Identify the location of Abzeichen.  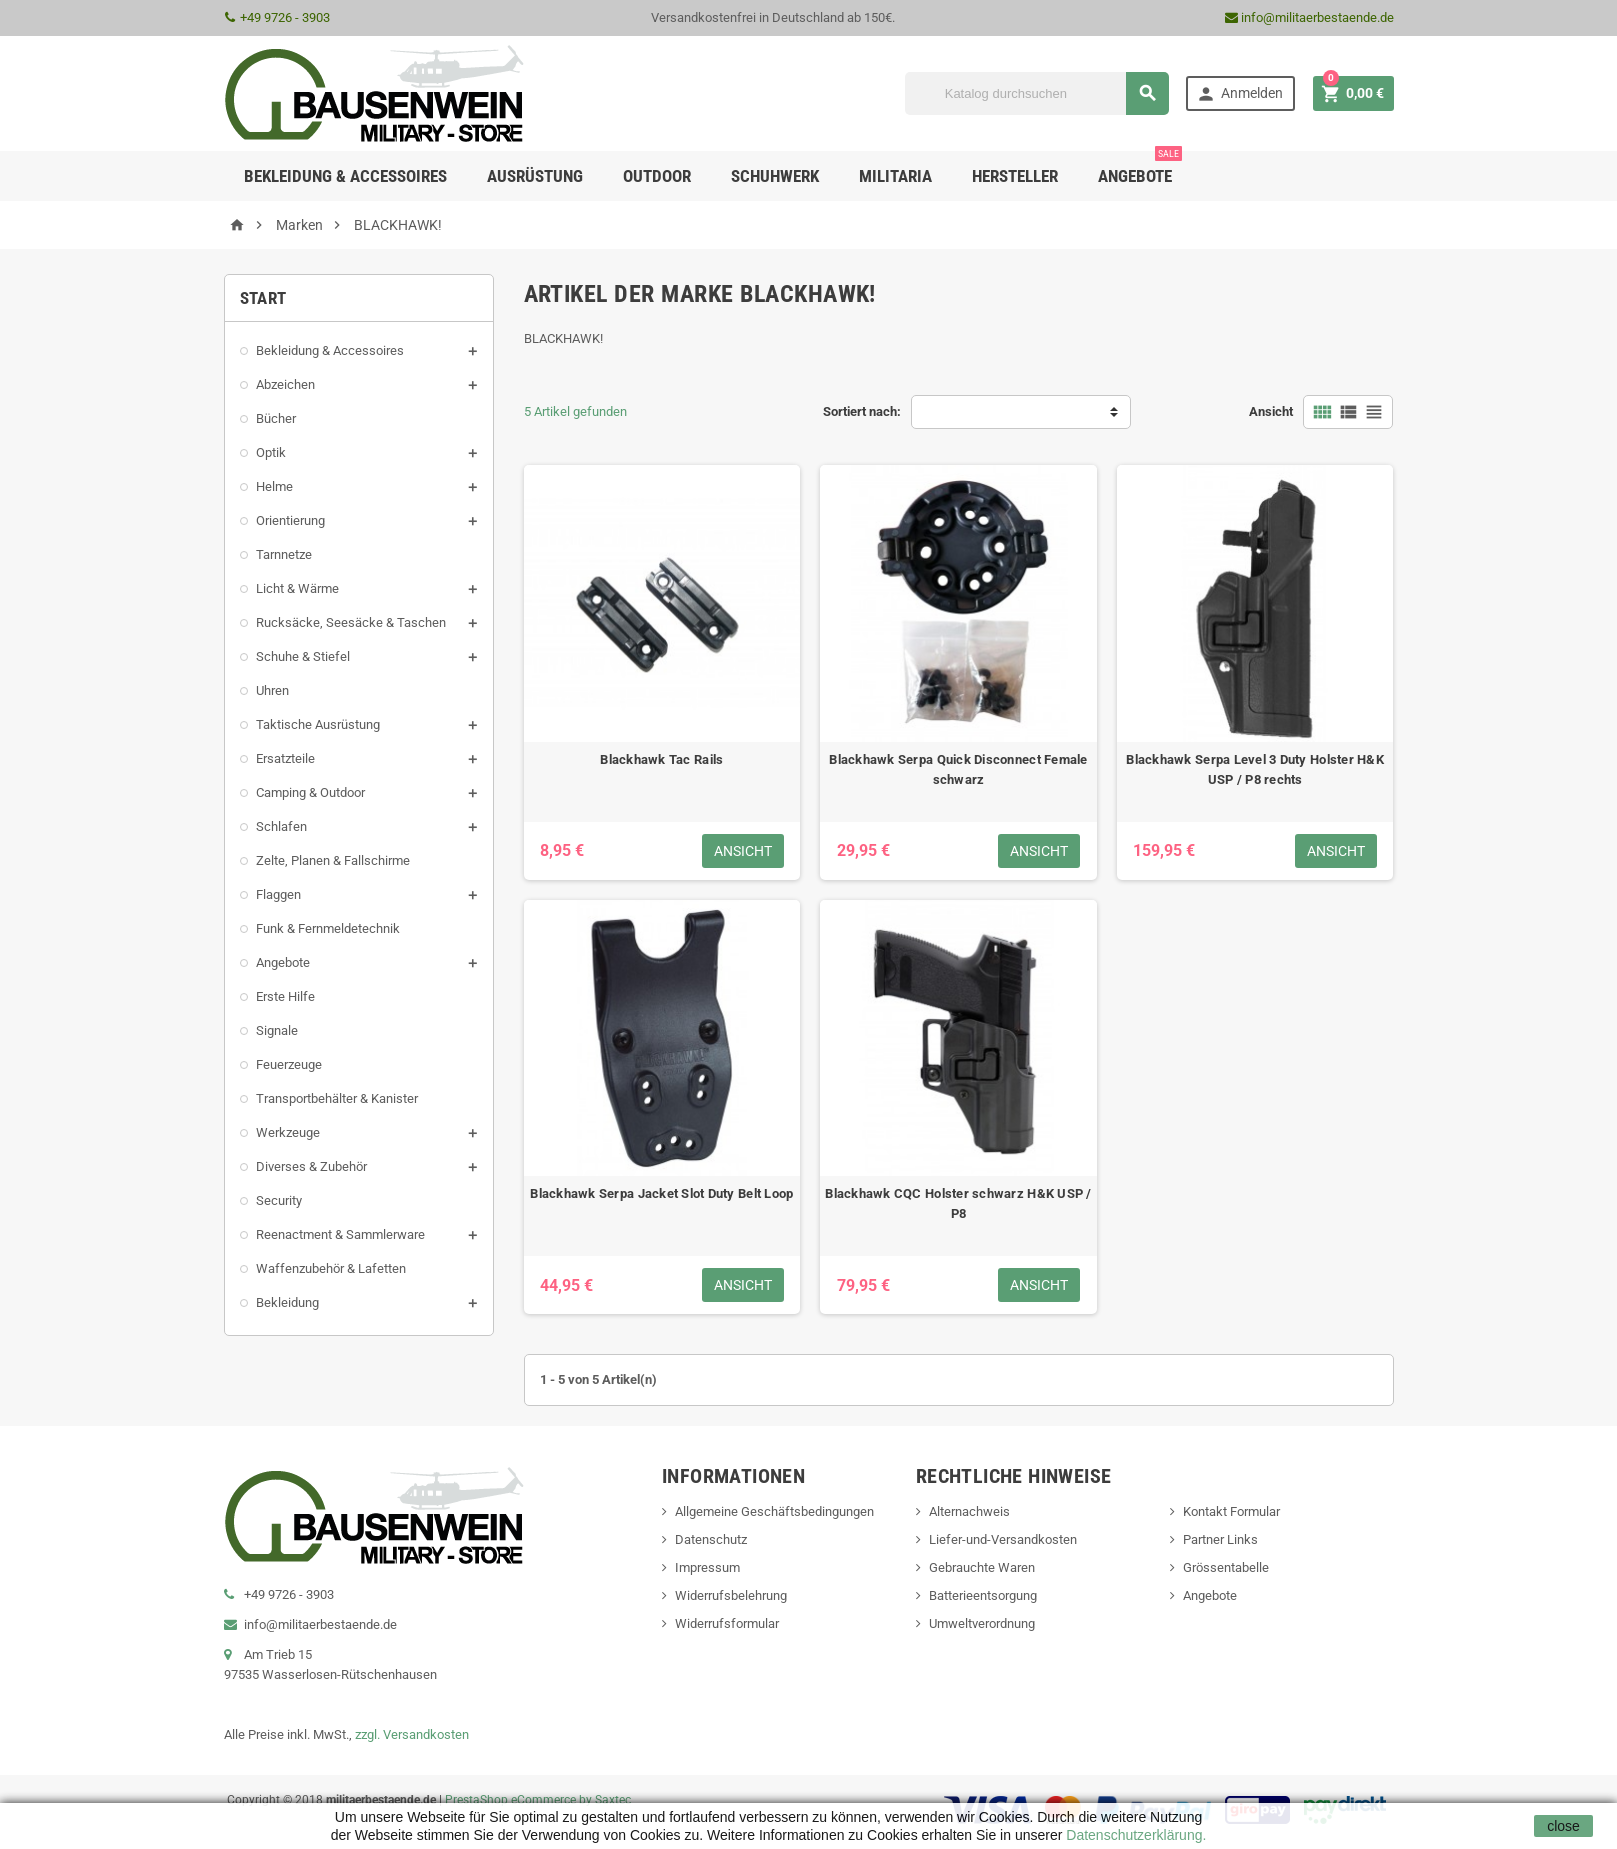
(285, 384).